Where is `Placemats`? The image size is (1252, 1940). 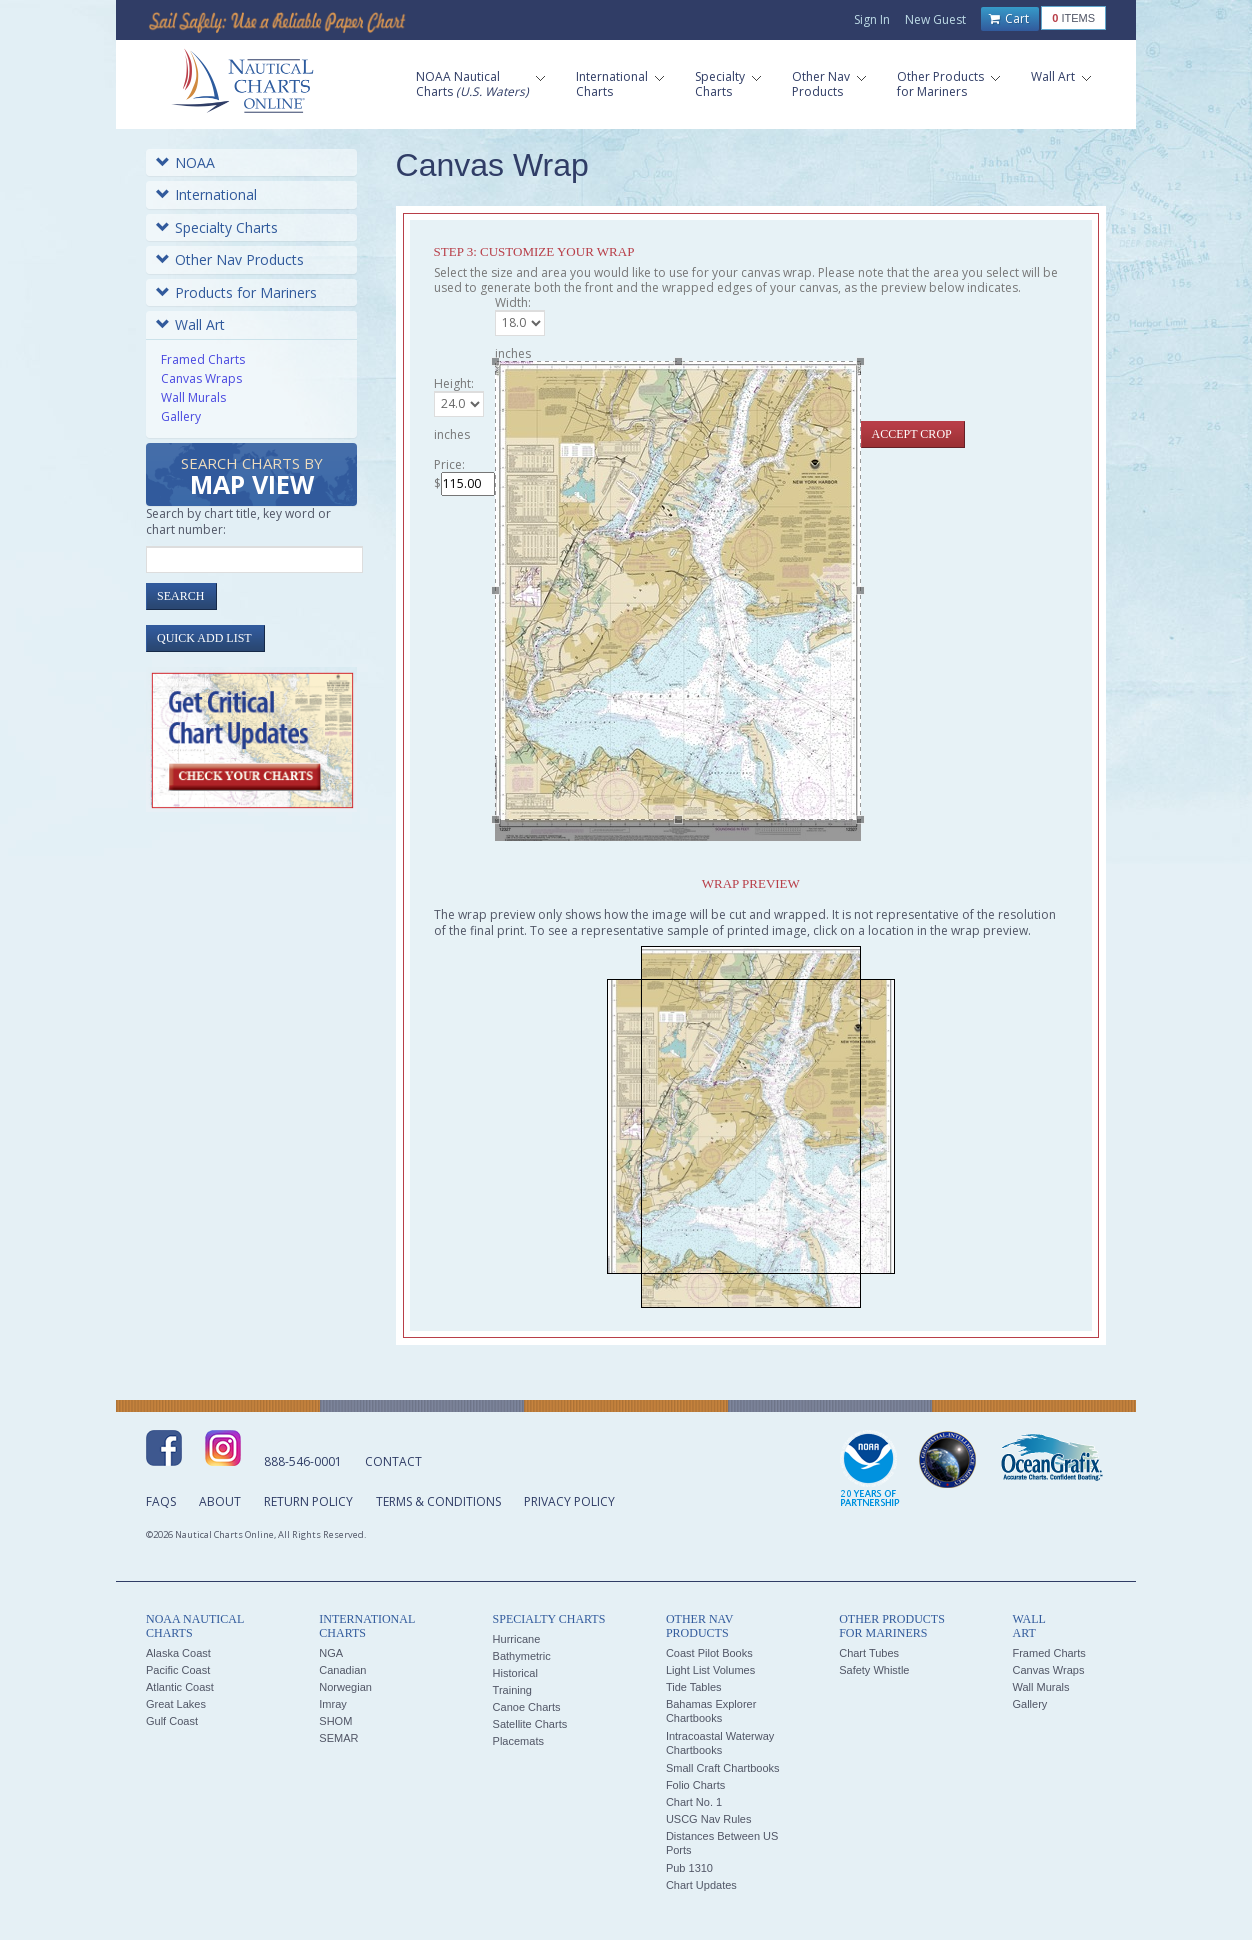 Placemats is located at coordinates (518, 1741).